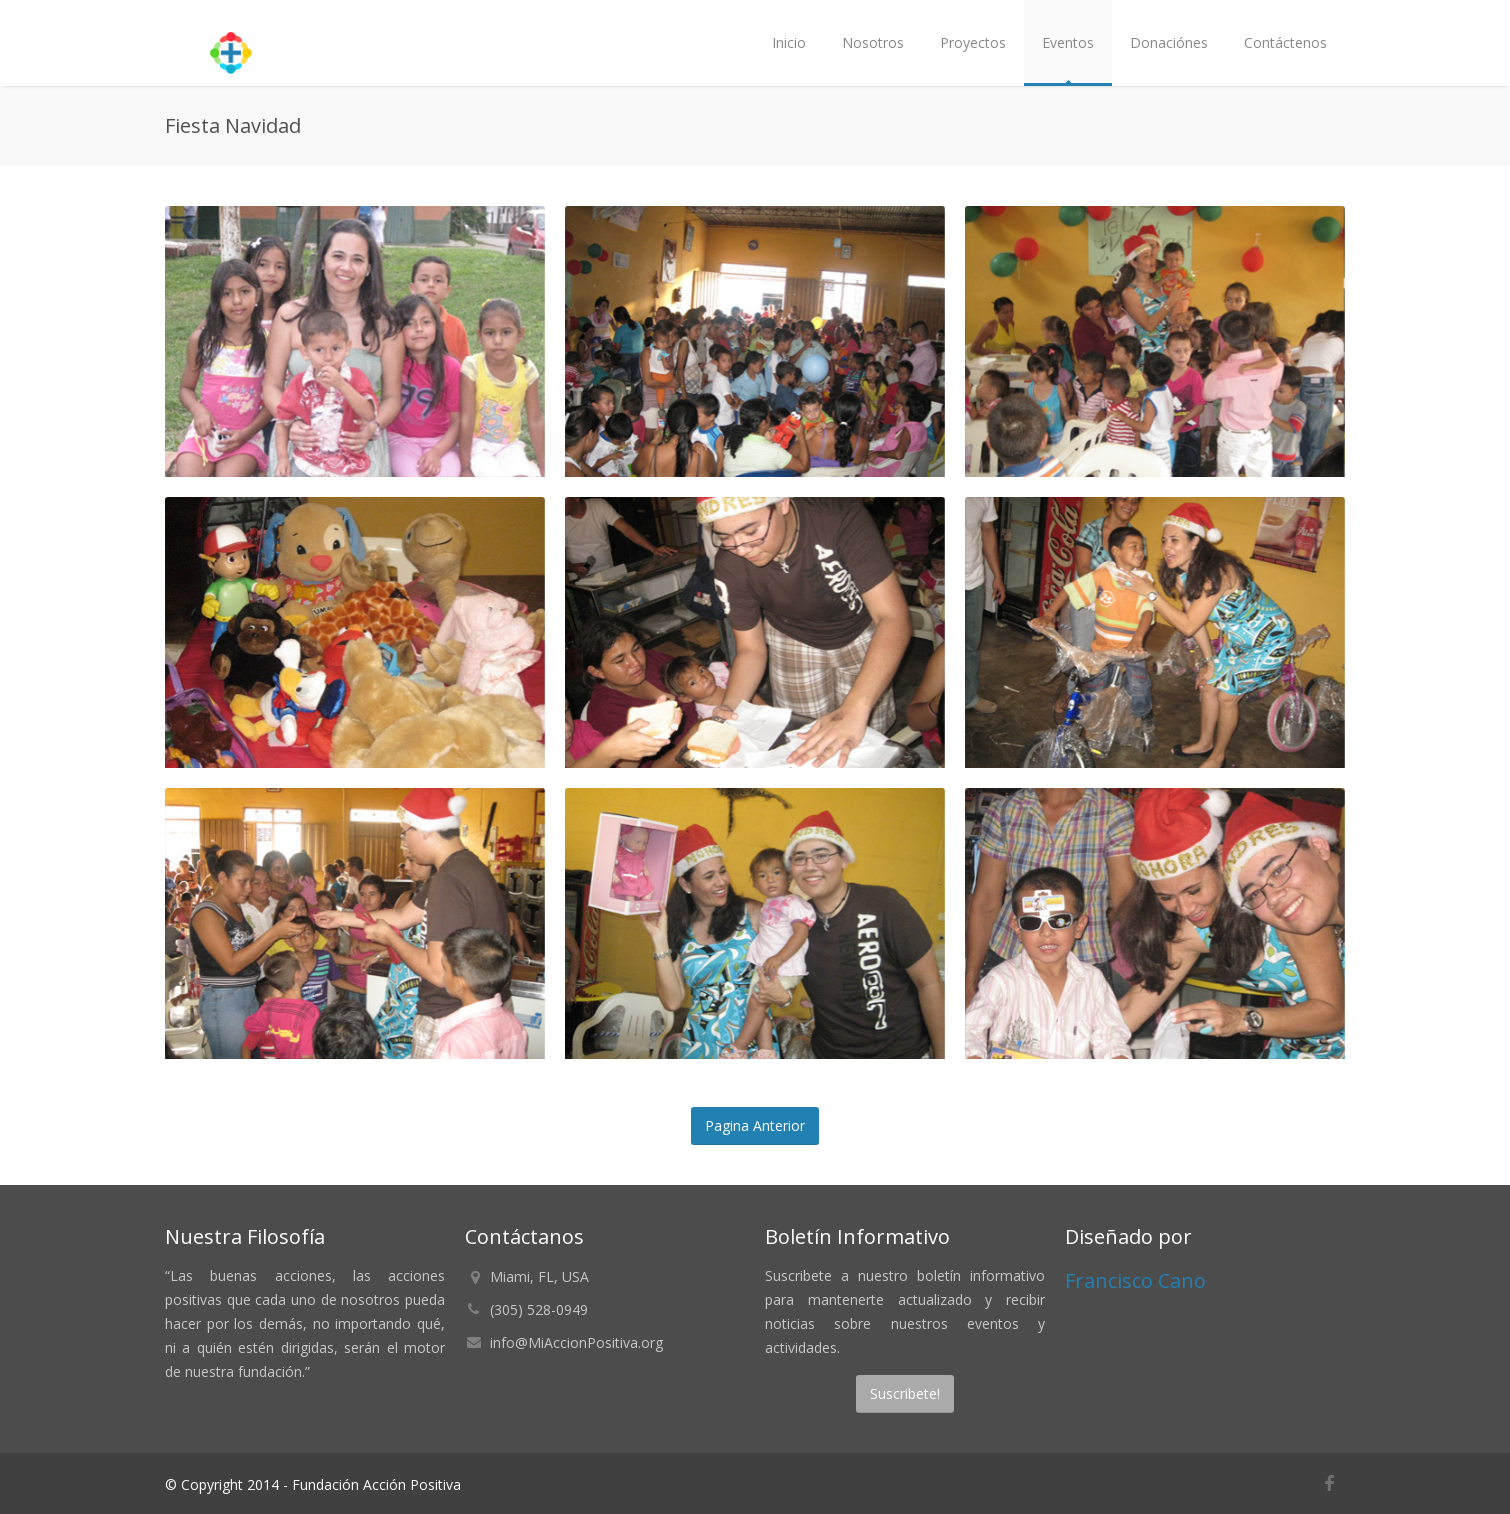  I want to click on Eventos, so click(1068, 42).